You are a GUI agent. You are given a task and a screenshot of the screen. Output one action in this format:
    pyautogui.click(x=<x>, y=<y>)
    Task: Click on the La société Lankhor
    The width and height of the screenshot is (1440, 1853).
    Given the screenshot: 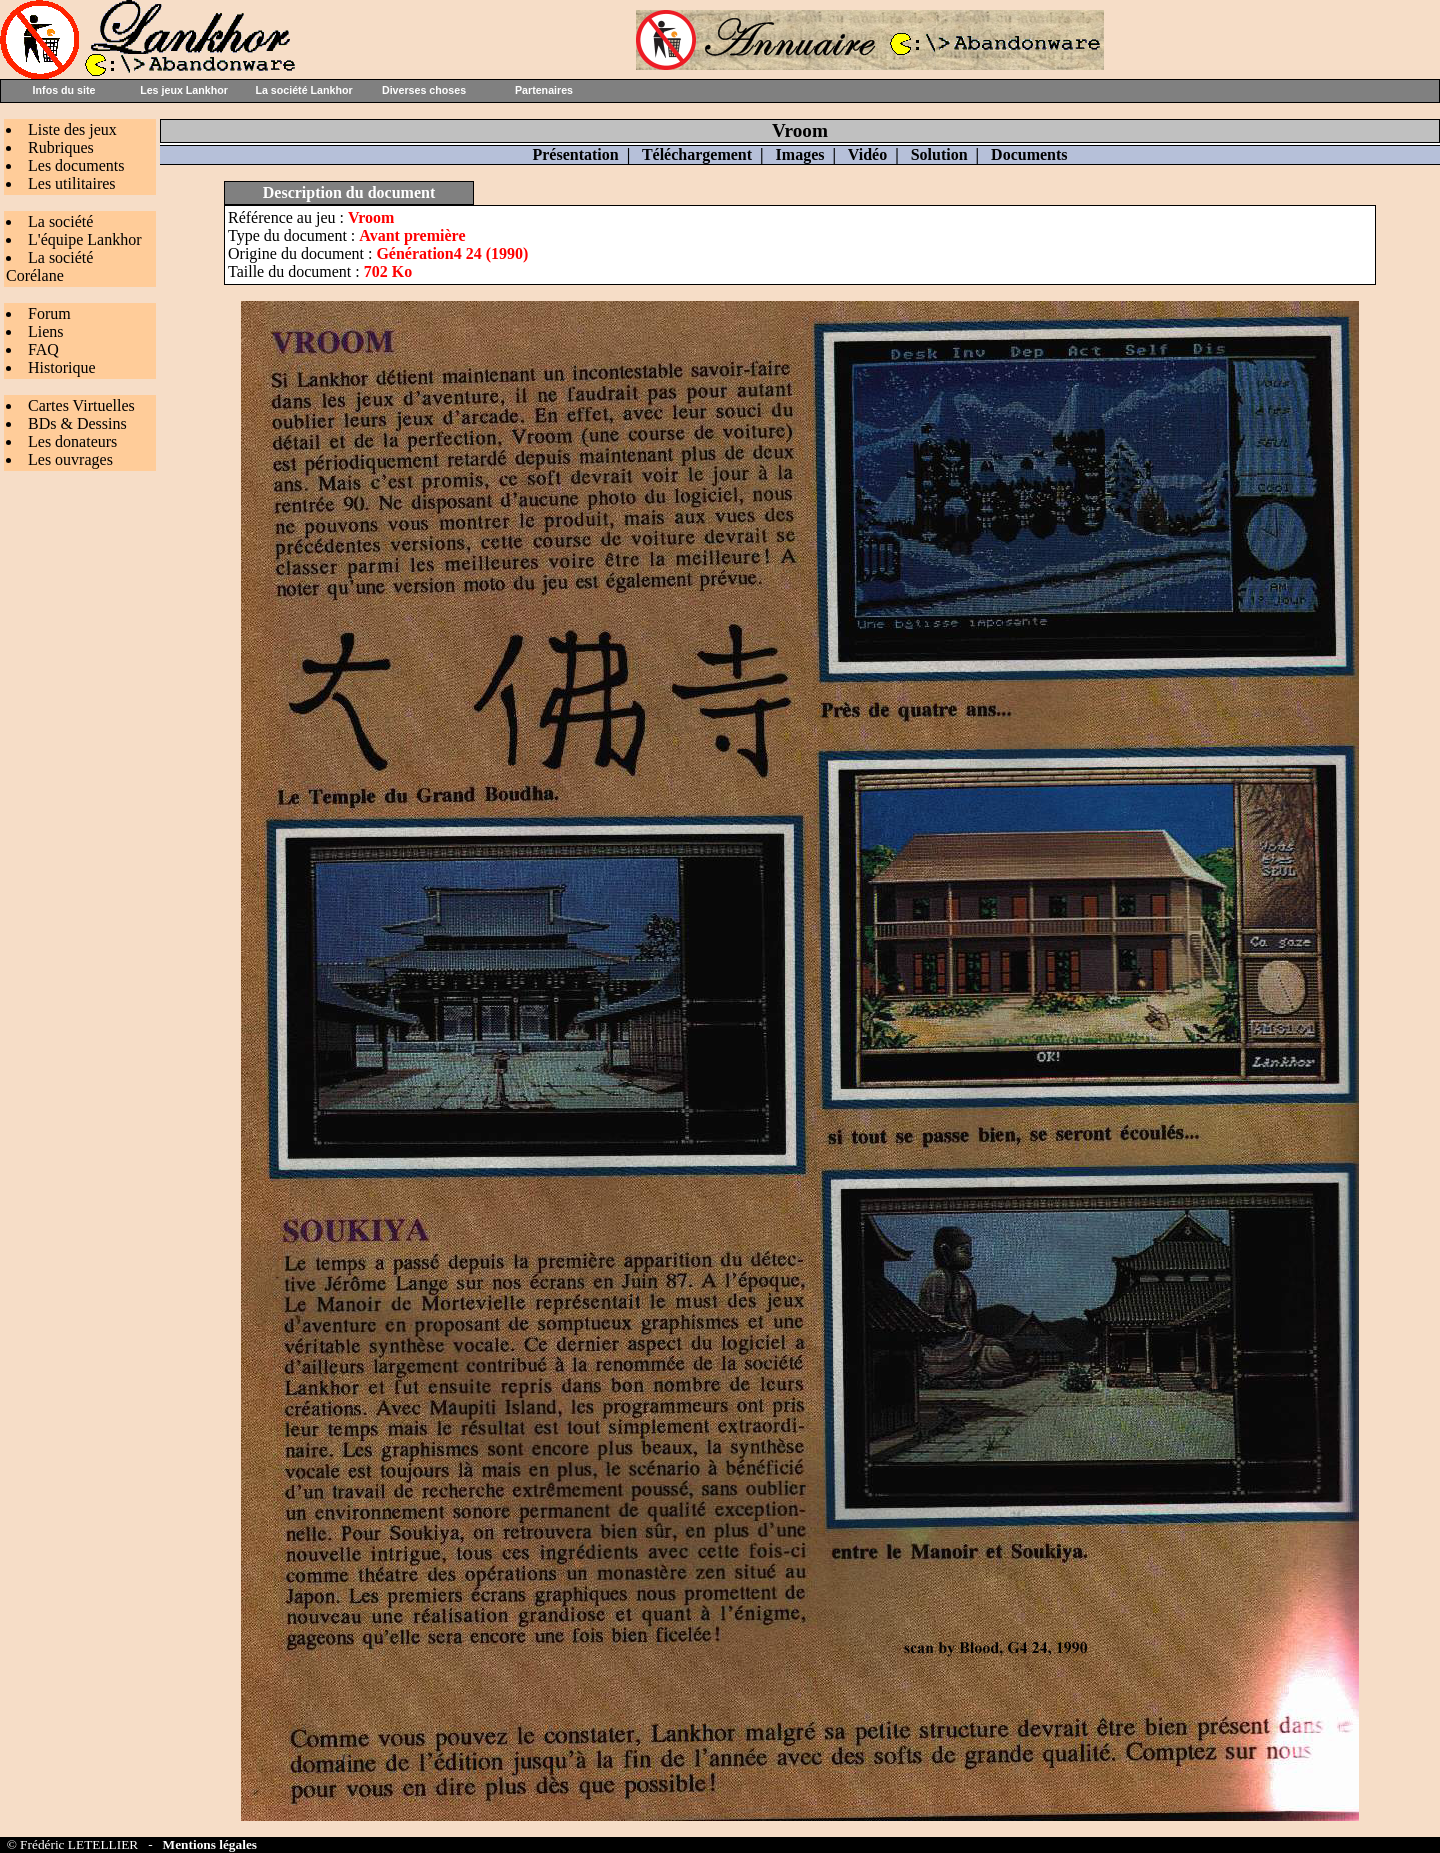 What is the action you would take?
    pyautogui.click(x=303, y=90)
    